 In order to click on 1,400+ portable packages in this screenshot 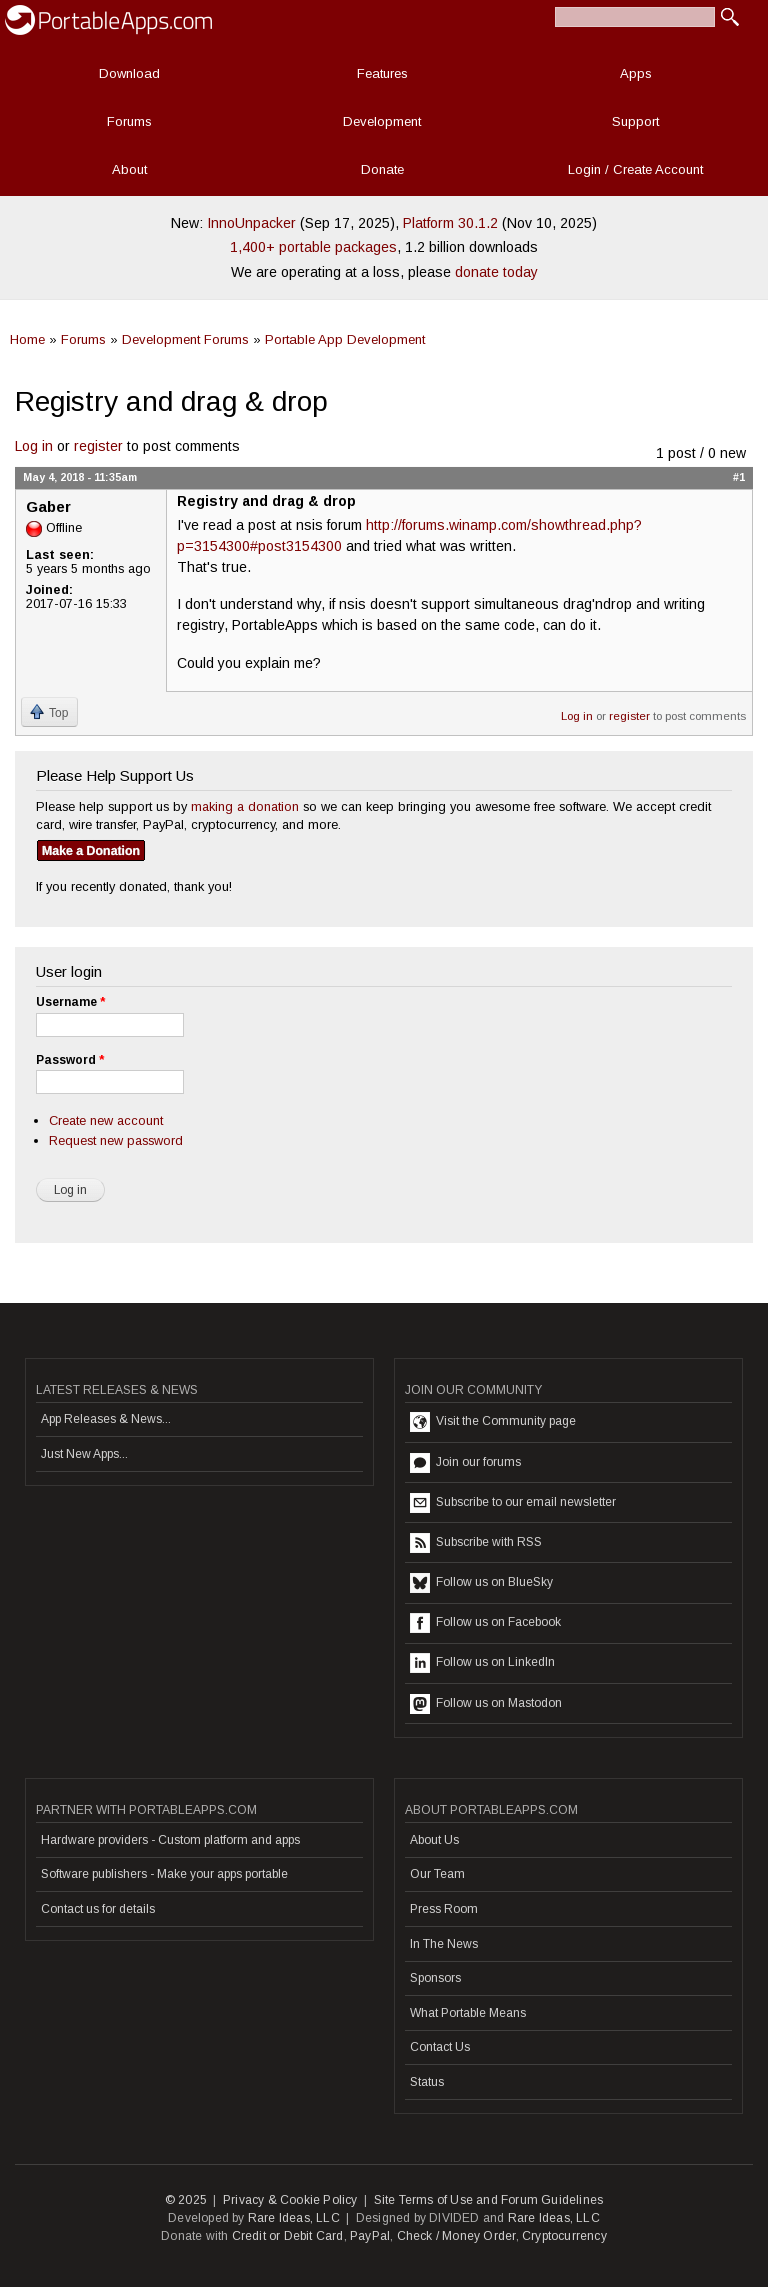, I will do `click(313, 247)`.